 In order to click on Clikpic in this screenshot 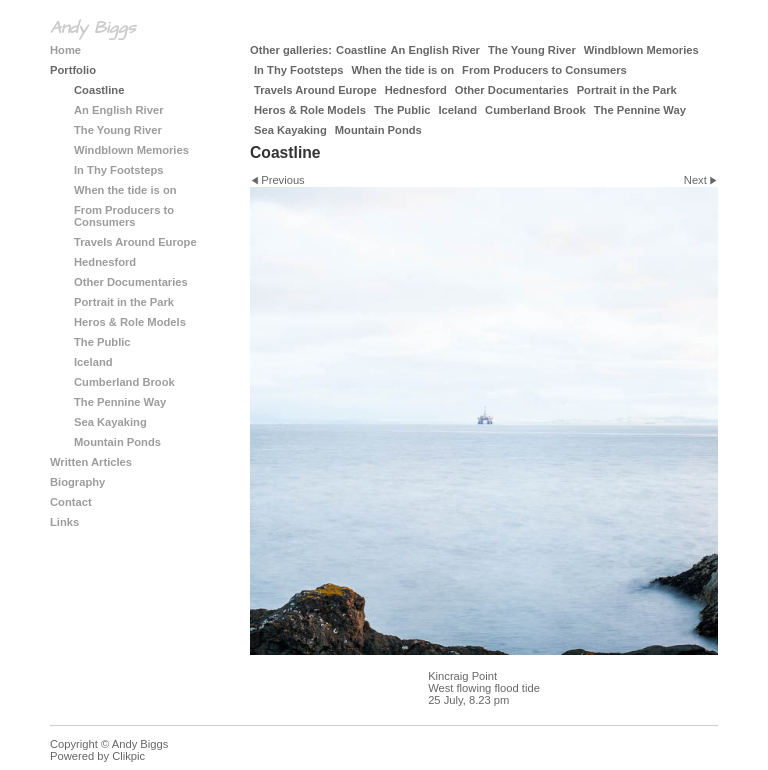, I will do `click(128, 756)`.